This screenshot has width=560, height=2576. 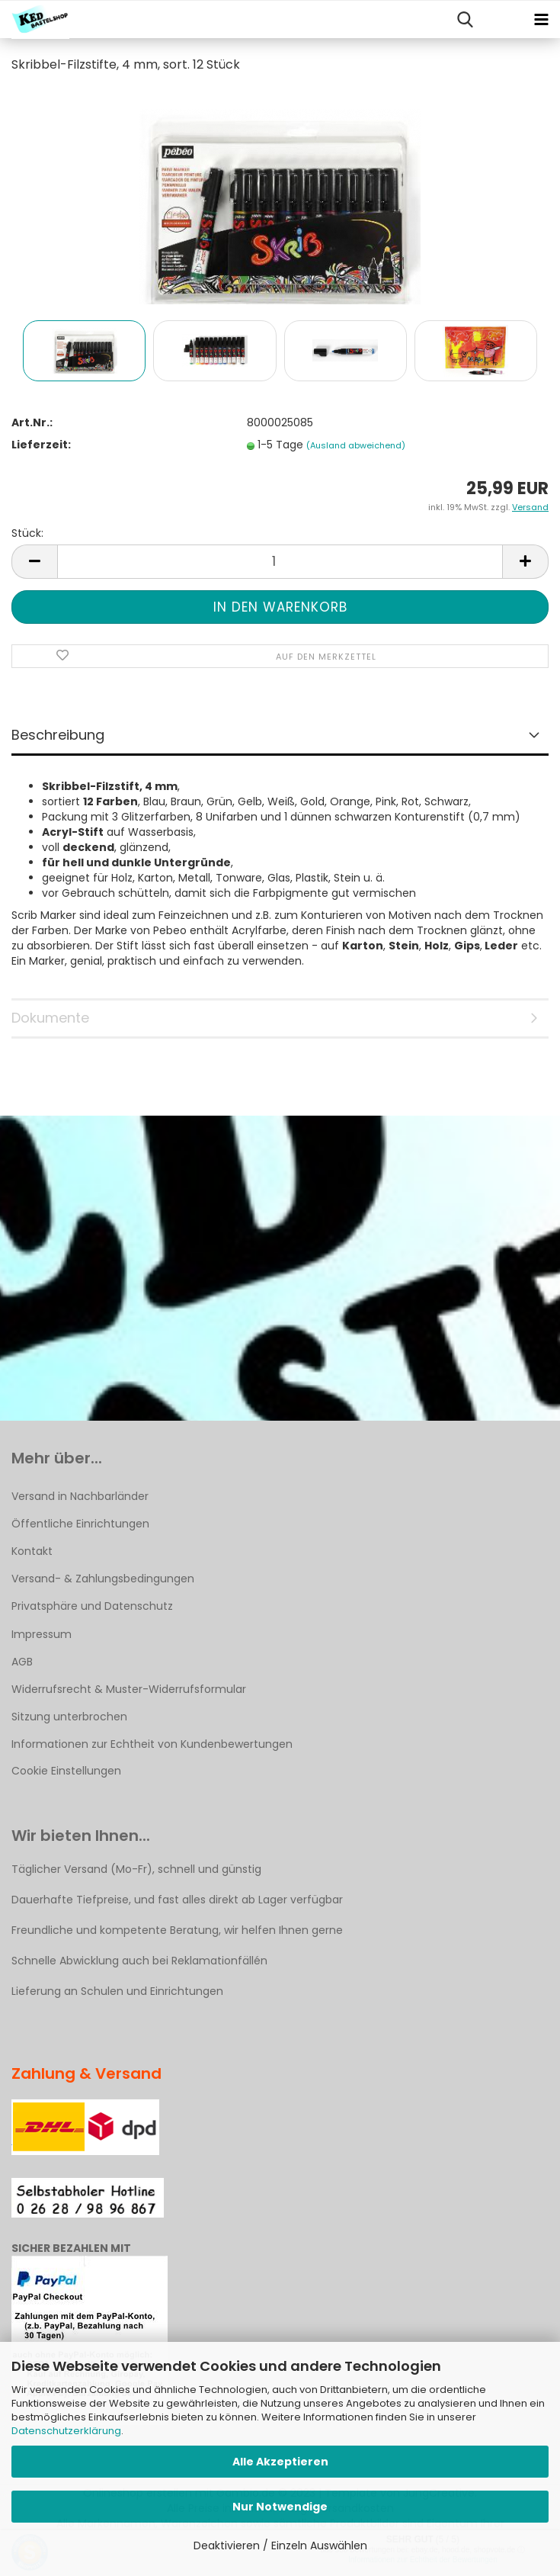 I want to click on Deaktivieren / Einzeln Auswählen, so click(x=280, y=2545).